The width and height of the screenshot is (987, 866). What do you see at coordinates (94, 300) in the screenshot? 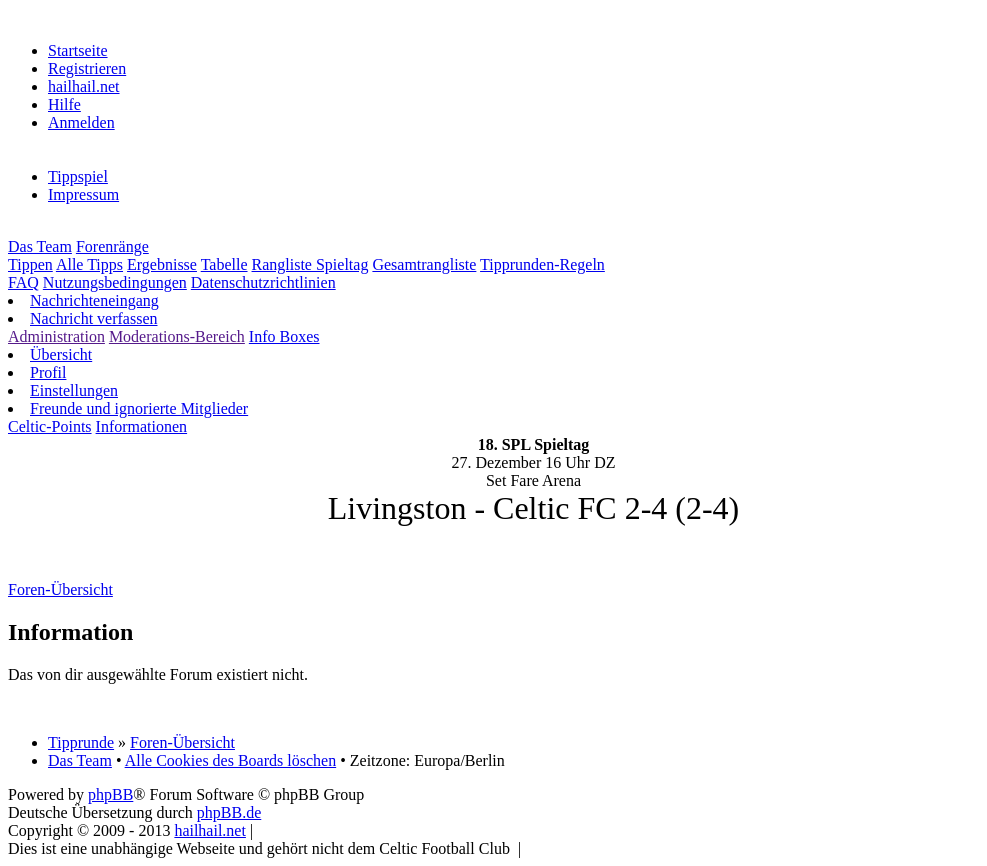
I see `Nachrichteneingang` at bounding box center [94, 300].